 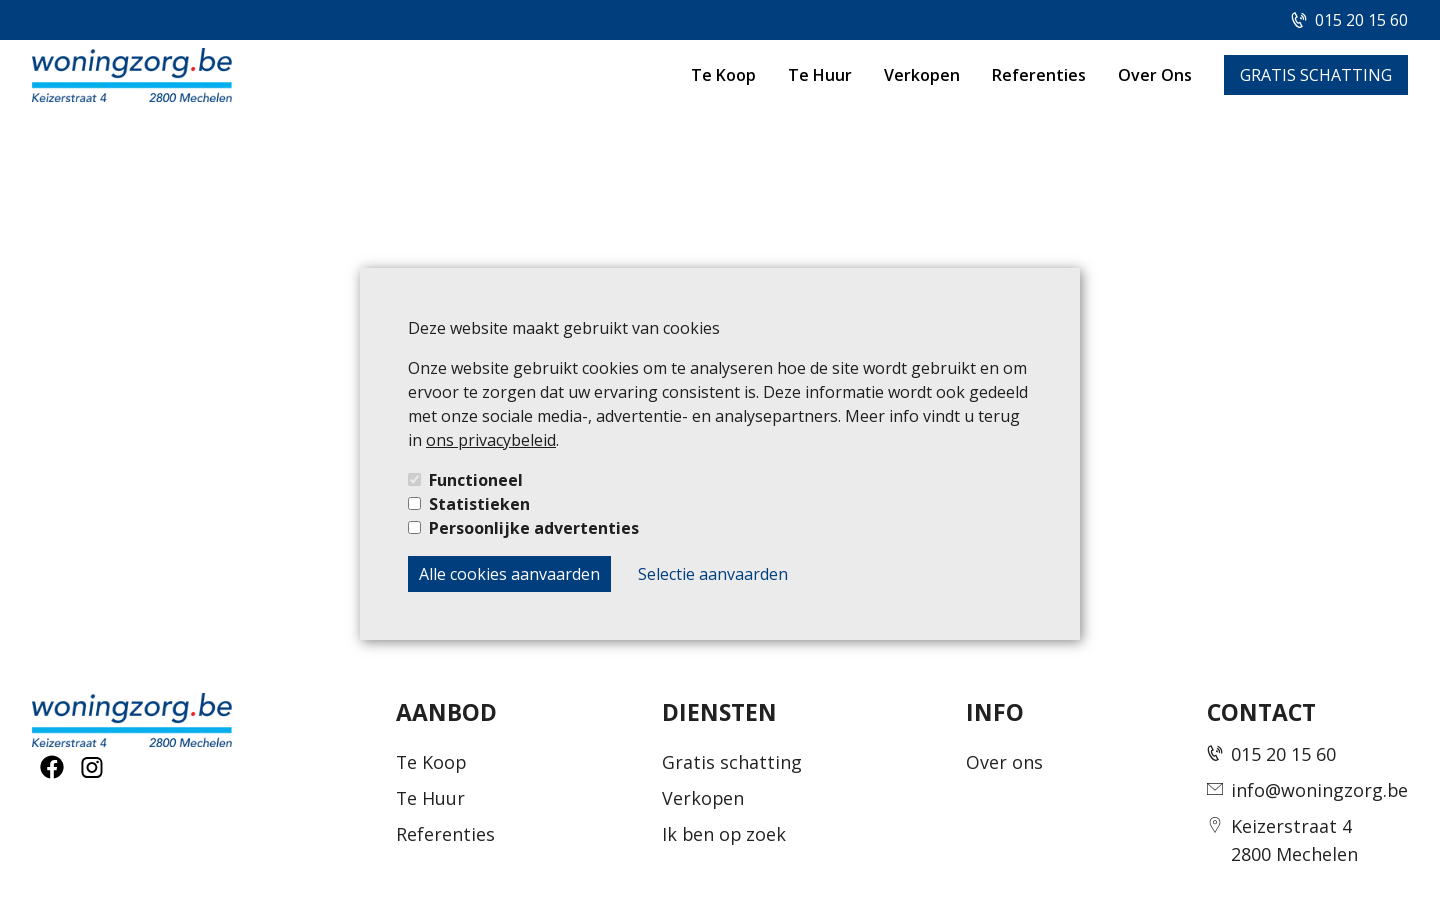 I want to click on Ik ben op zoek, so click(x=724, y=834).